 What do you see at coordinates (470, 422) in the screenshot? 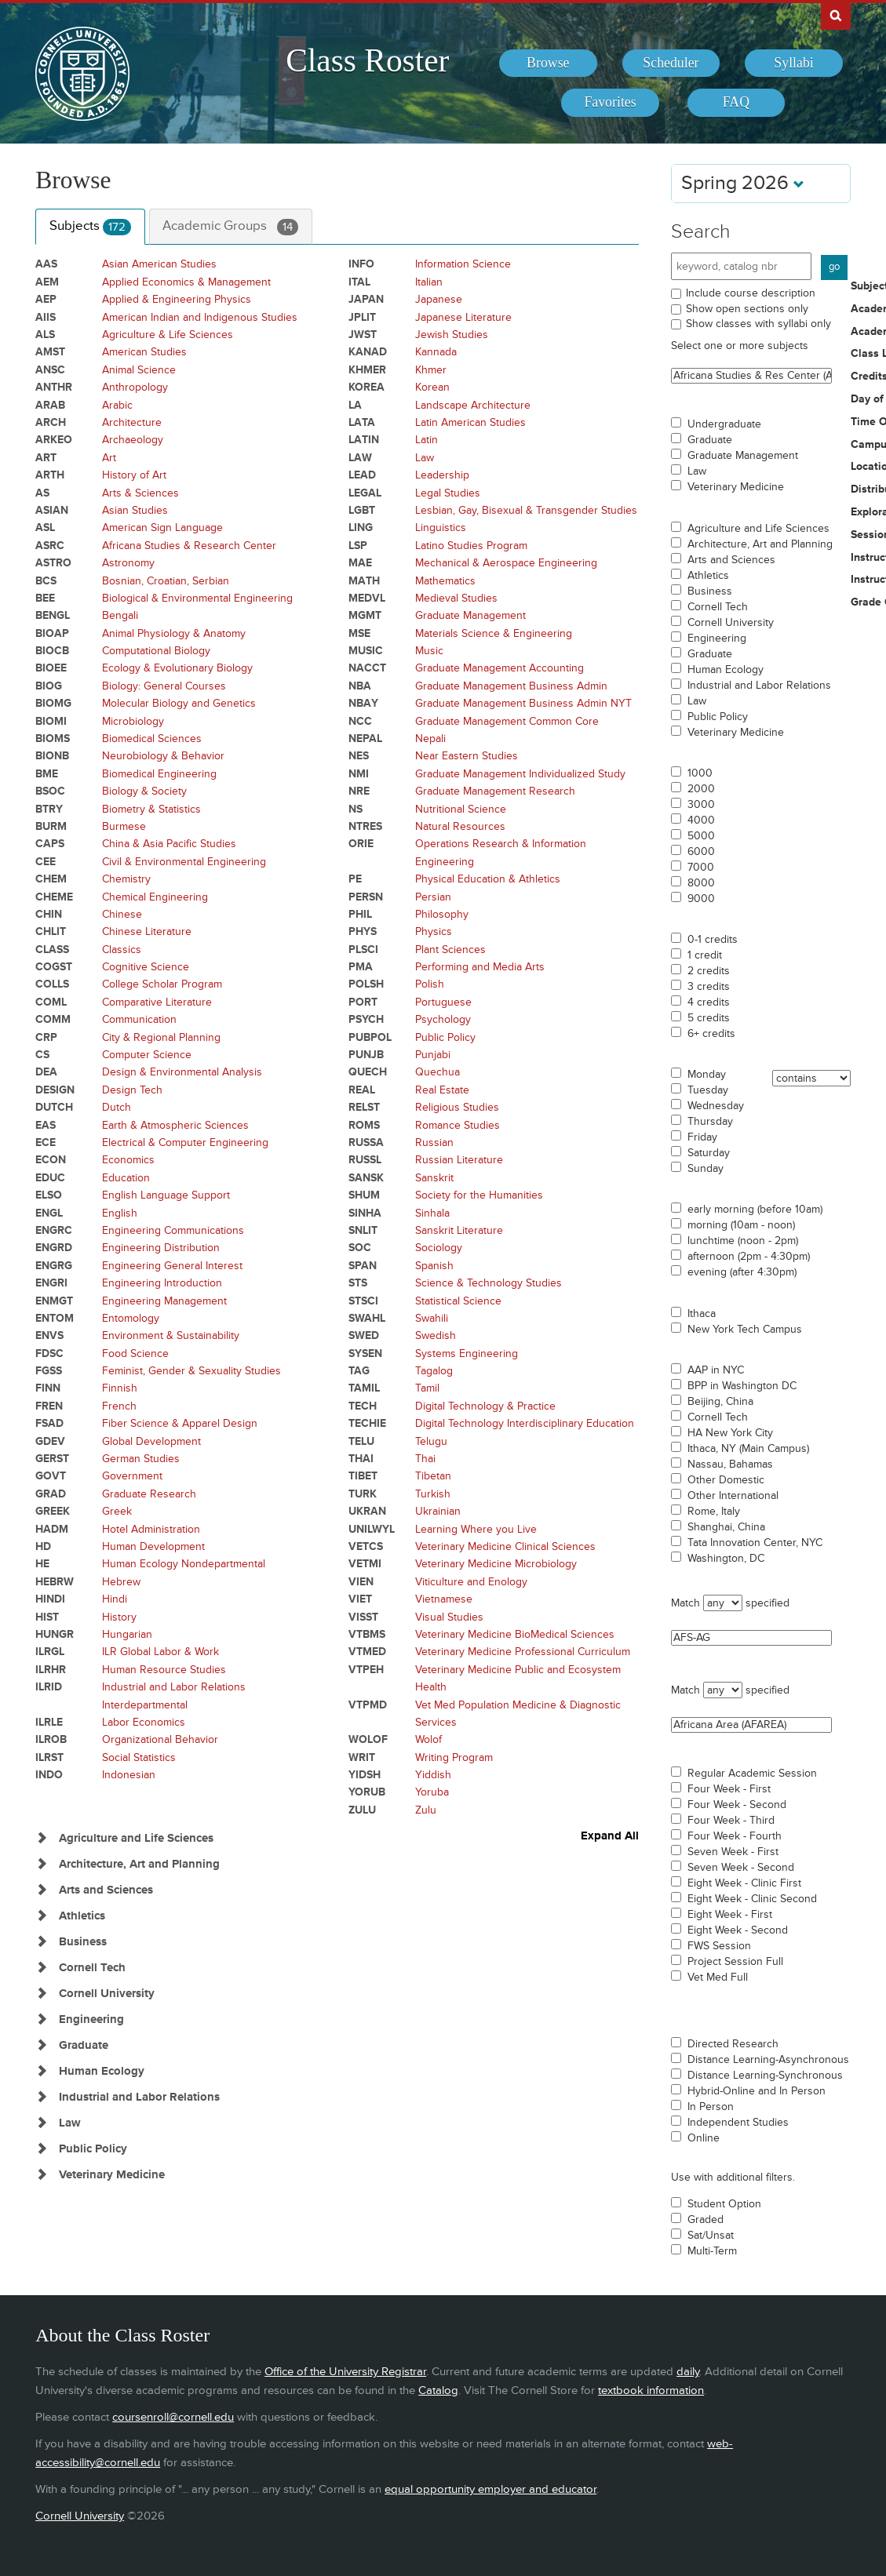
I see `Latin American Studies [Courses for subject - Latin American Studies]` at bounding box center [470, 422].